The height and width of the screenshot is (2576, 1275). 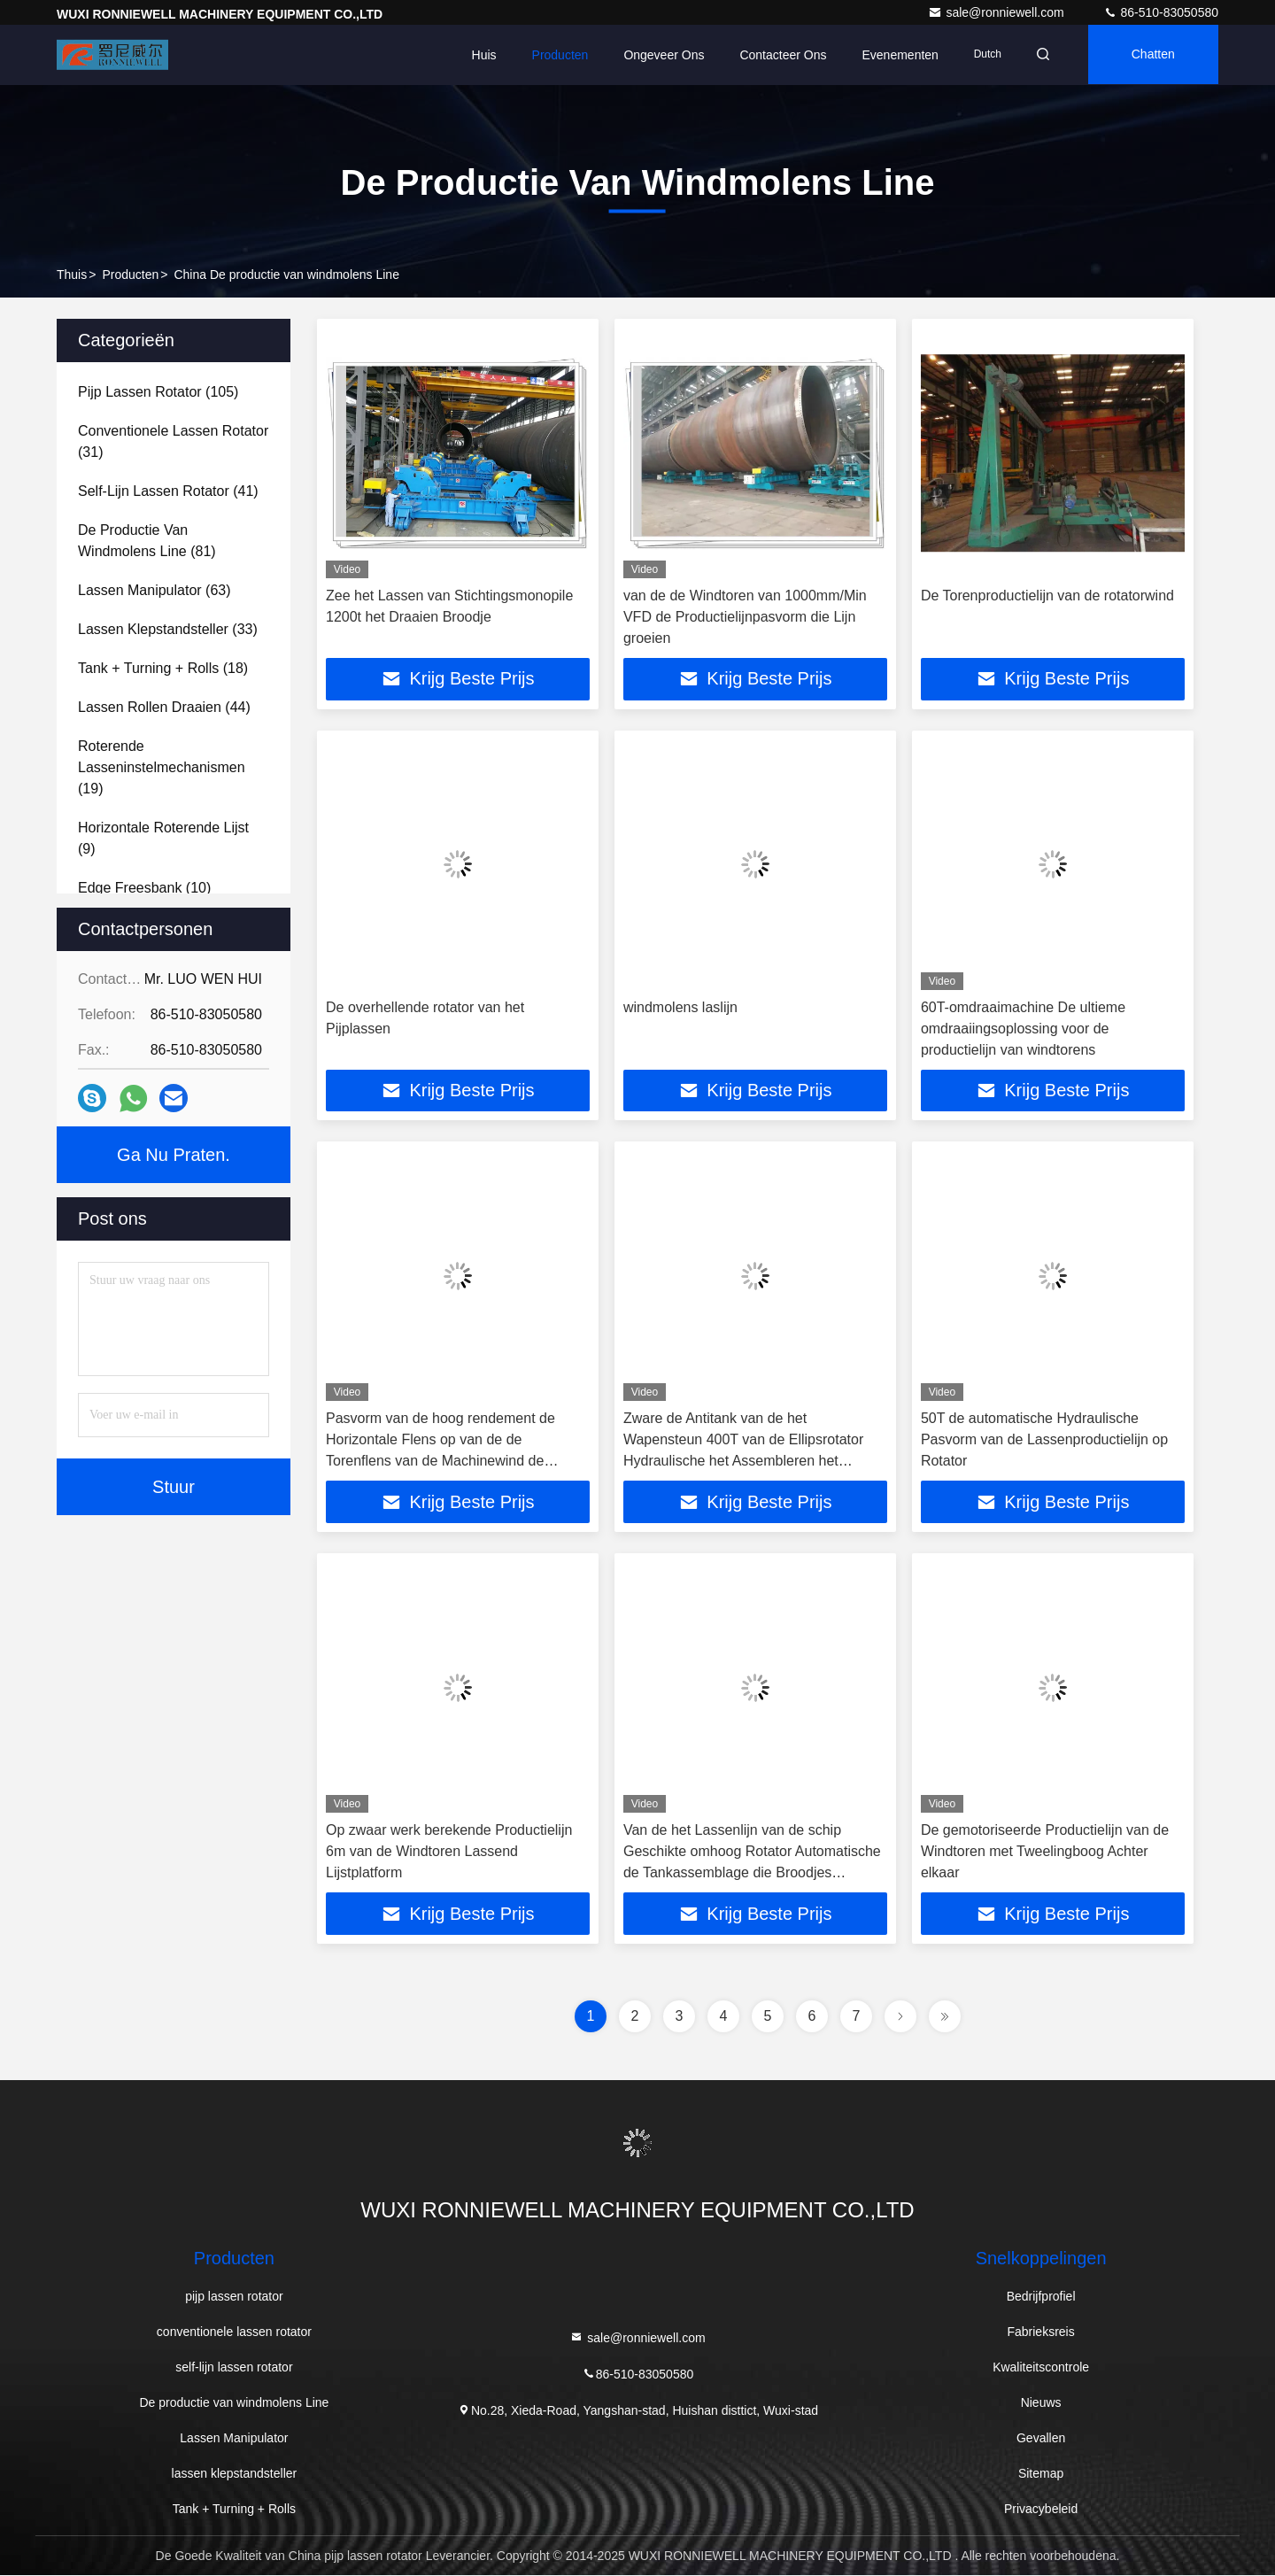 What do you see at coordinates (168, 491) in the screenshot?
I see `(41)` at bounding box center [168, 491].